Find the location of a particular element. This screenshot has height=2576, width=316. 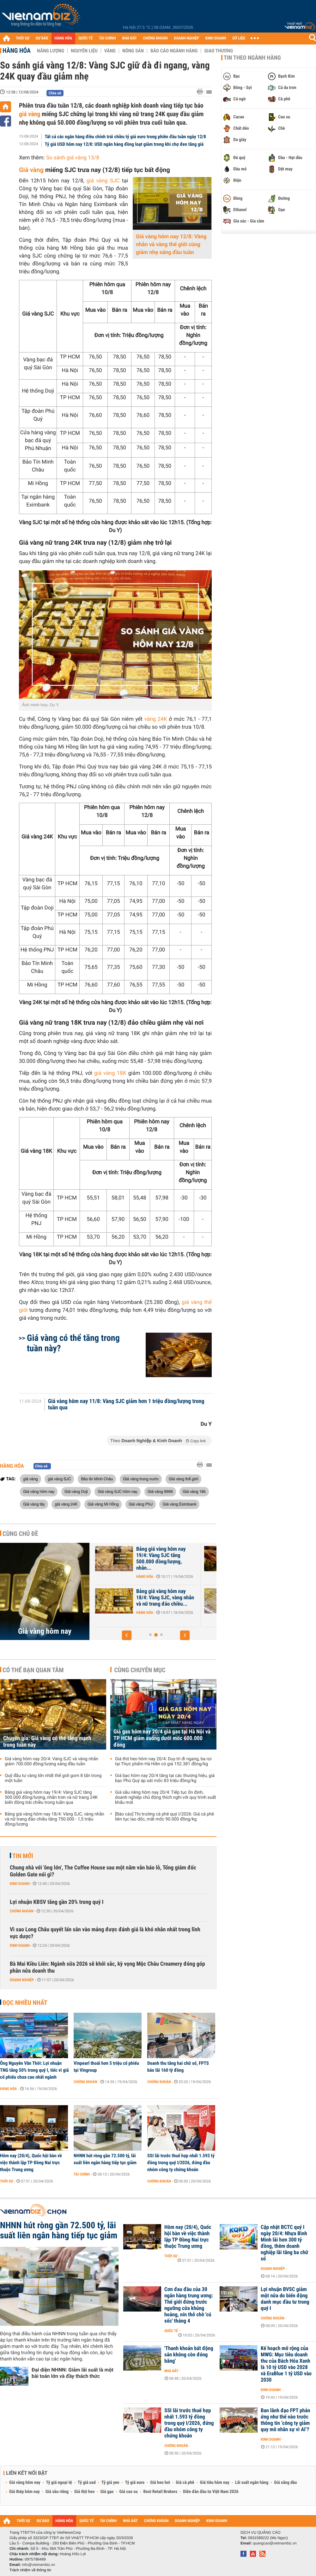

Giá vàng hôm nay is located at coordinates (38, 1491).